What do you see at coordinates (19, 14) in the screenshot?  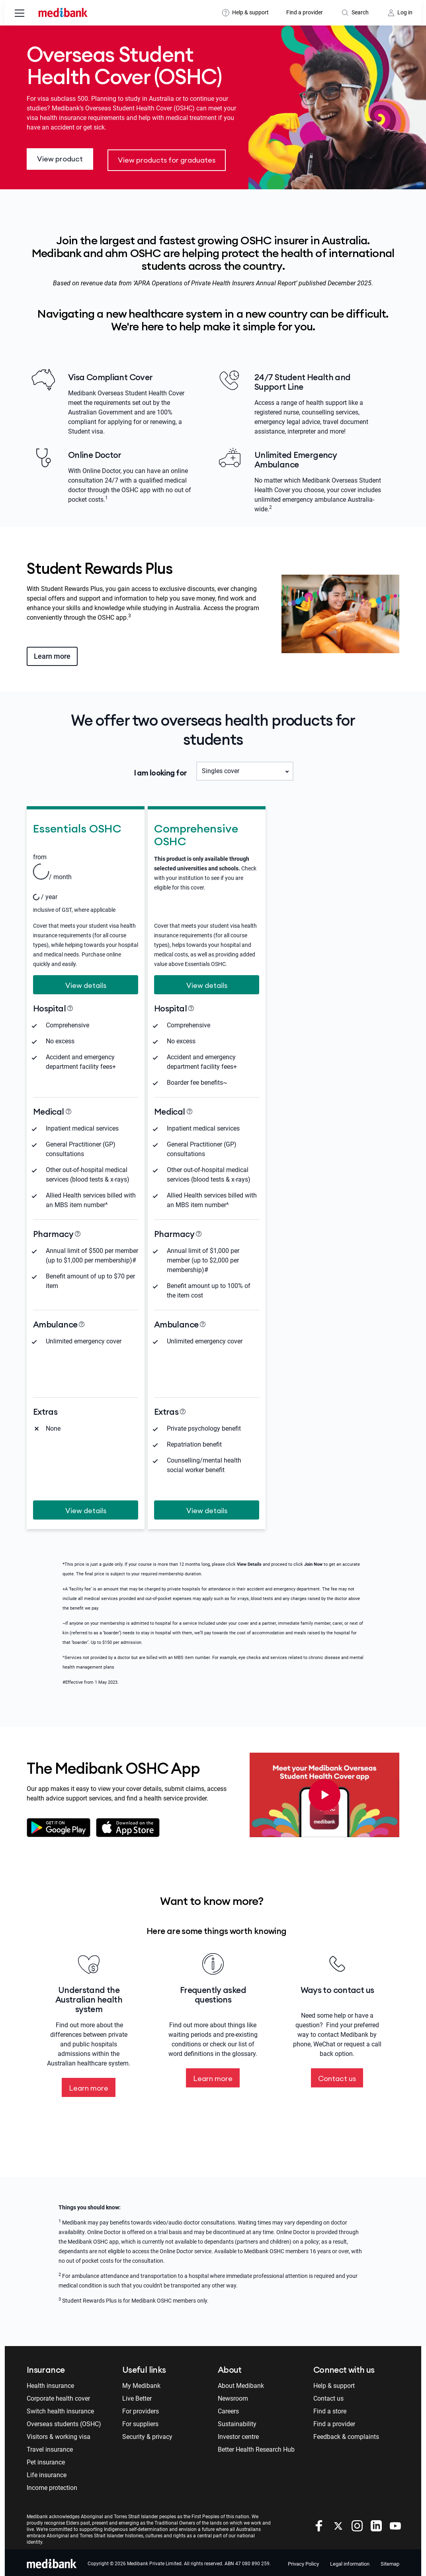 I see `[menu]` at bounding box center [19, 14].